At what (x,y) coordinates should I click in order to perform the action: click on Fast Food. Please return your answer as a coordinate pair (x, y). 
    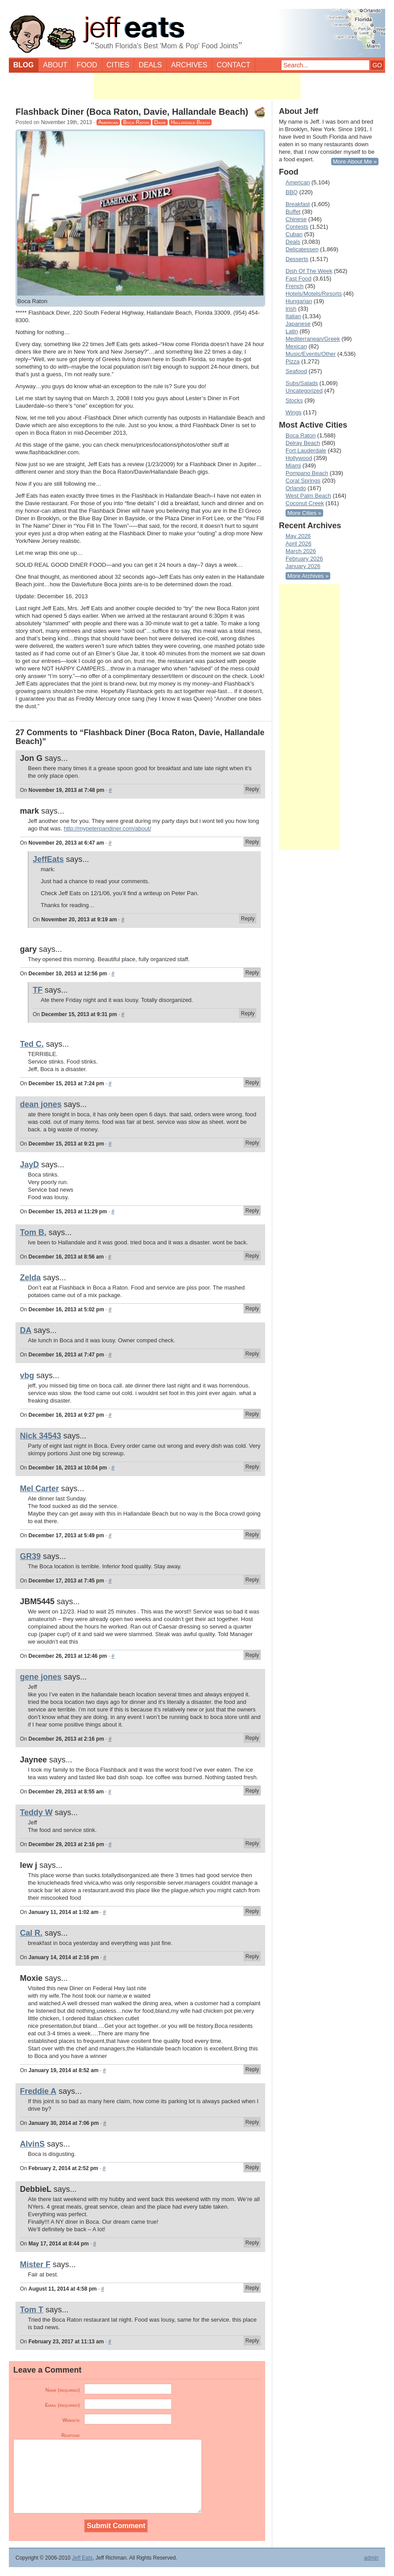
    Looking at the image, I should click on (299, 278).